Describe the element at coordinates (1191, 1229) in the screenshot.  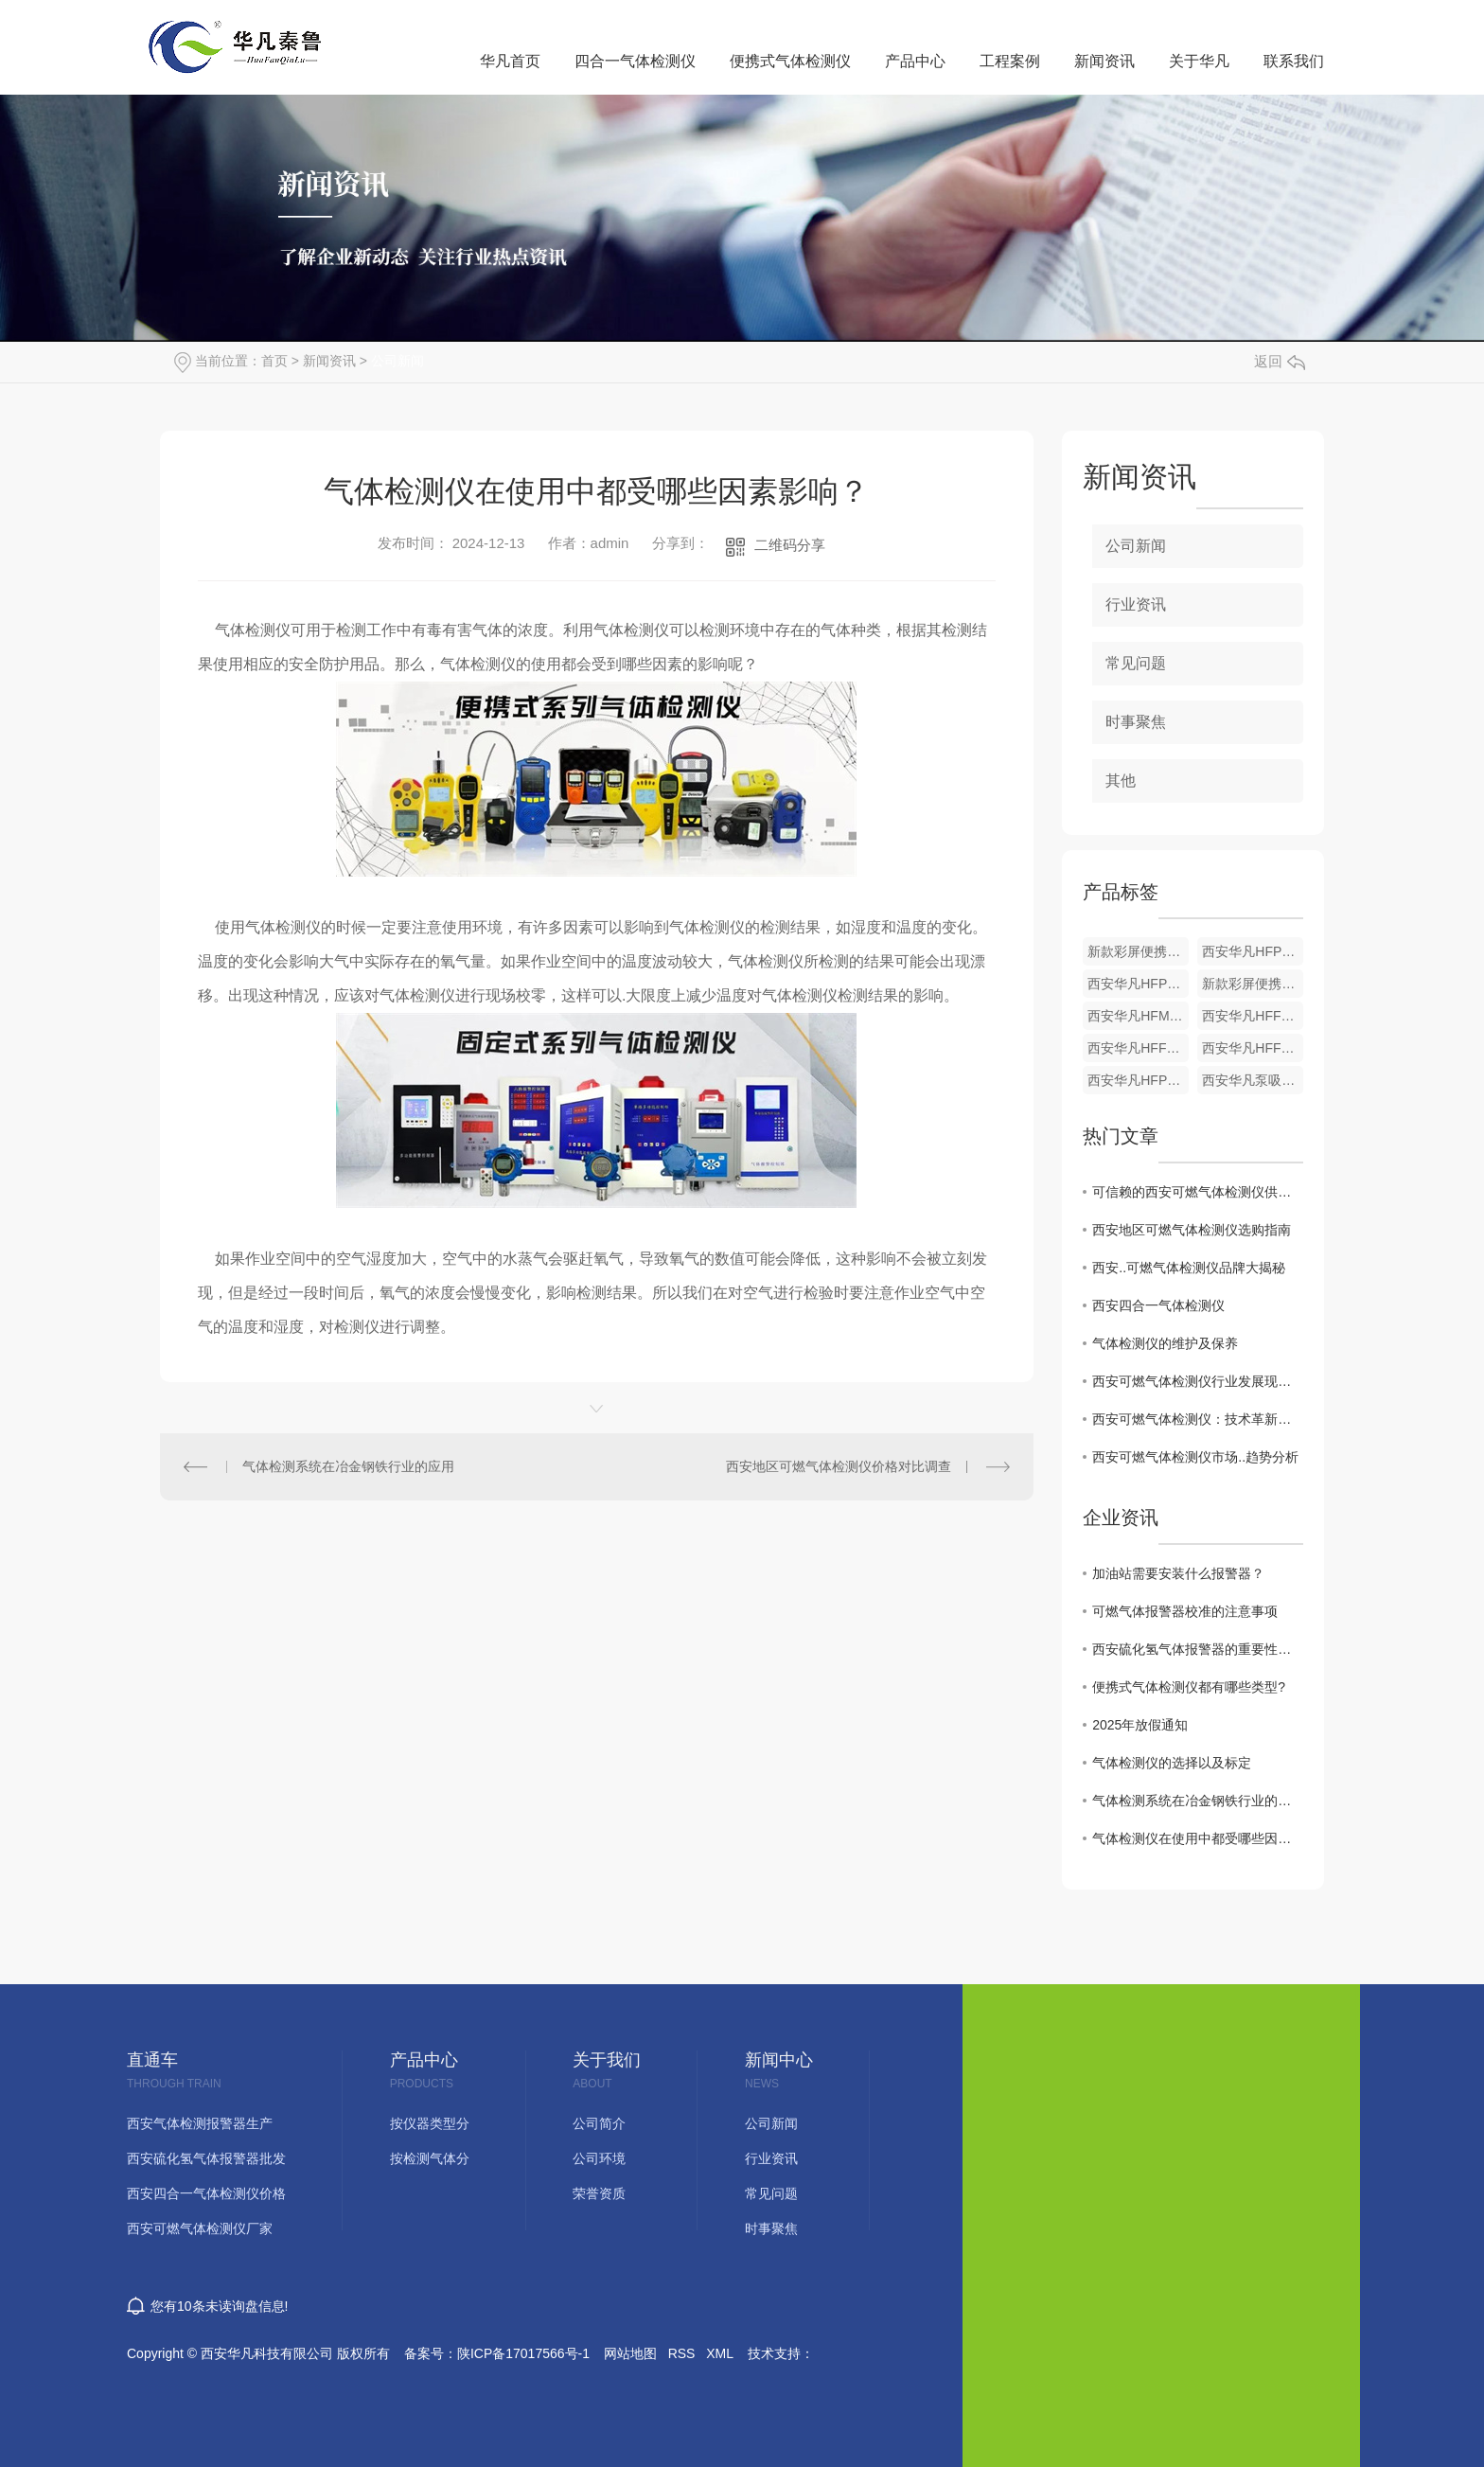
I see `西安地区可燃气体检测仪选购指南` at that location.